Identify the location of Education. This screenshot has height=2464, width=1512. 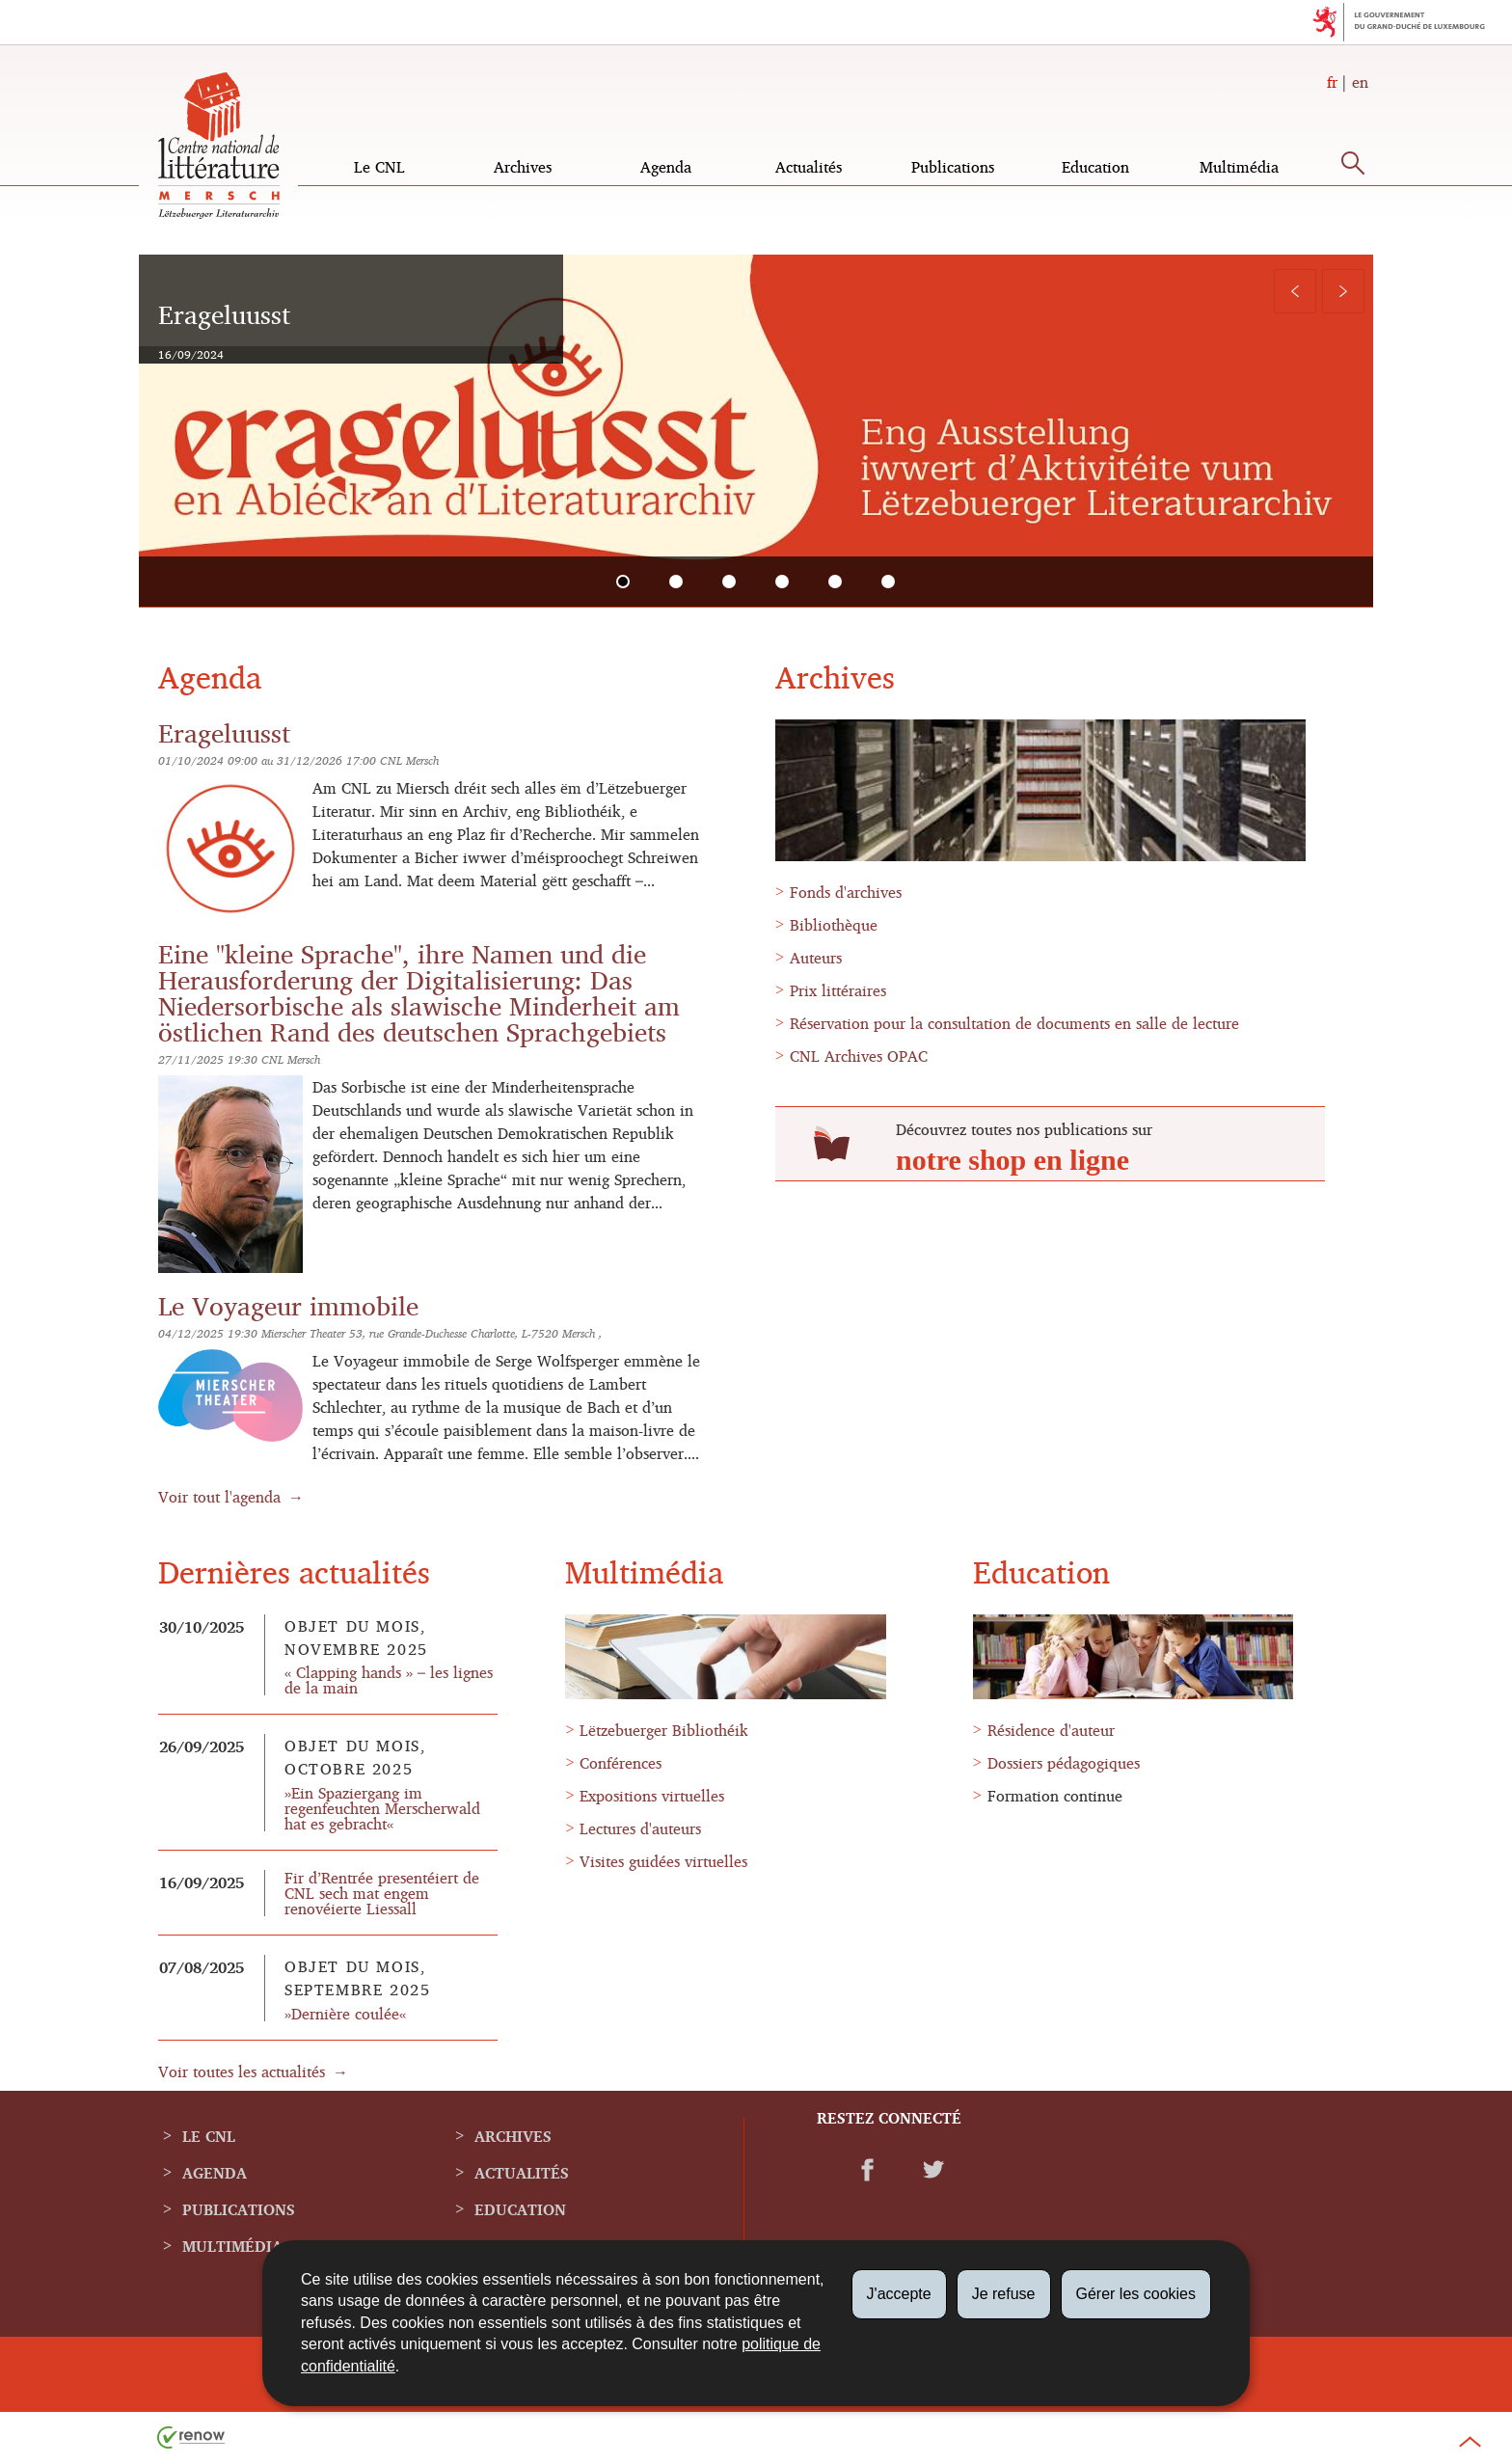
(1095, 166).